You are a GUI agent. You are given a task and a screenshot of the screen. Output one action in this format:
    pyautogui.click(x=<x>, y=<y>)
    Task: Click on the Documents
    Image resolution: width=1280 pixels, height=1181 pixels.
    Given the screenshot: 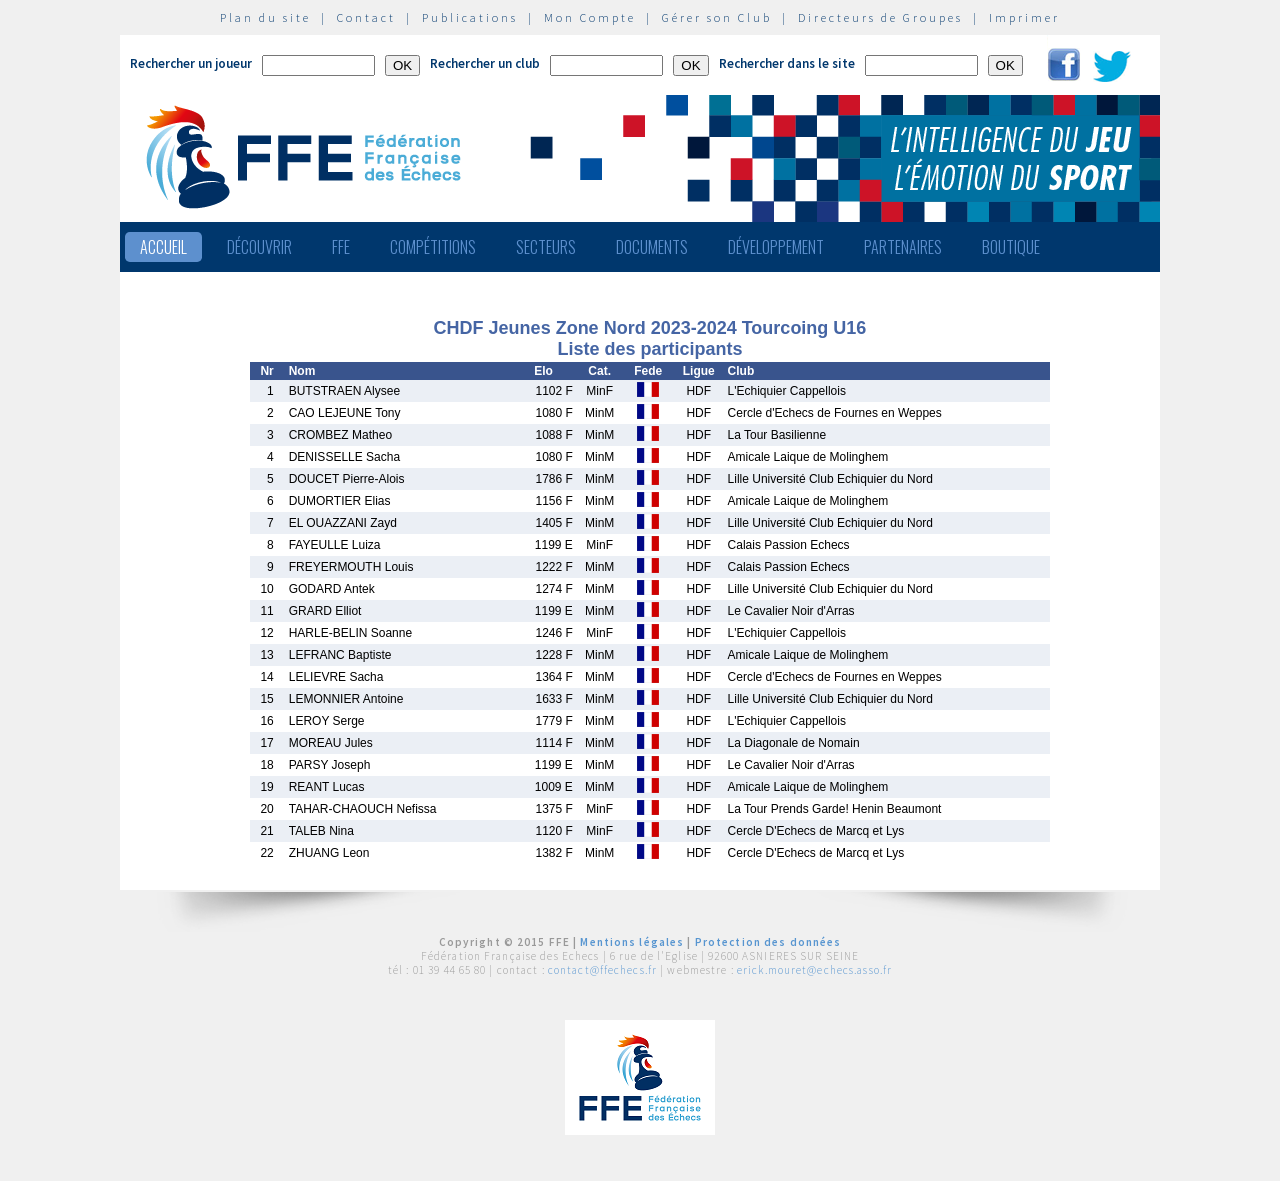 What is the action you would take?
    pyautogui.click(x=652, y=247)
    